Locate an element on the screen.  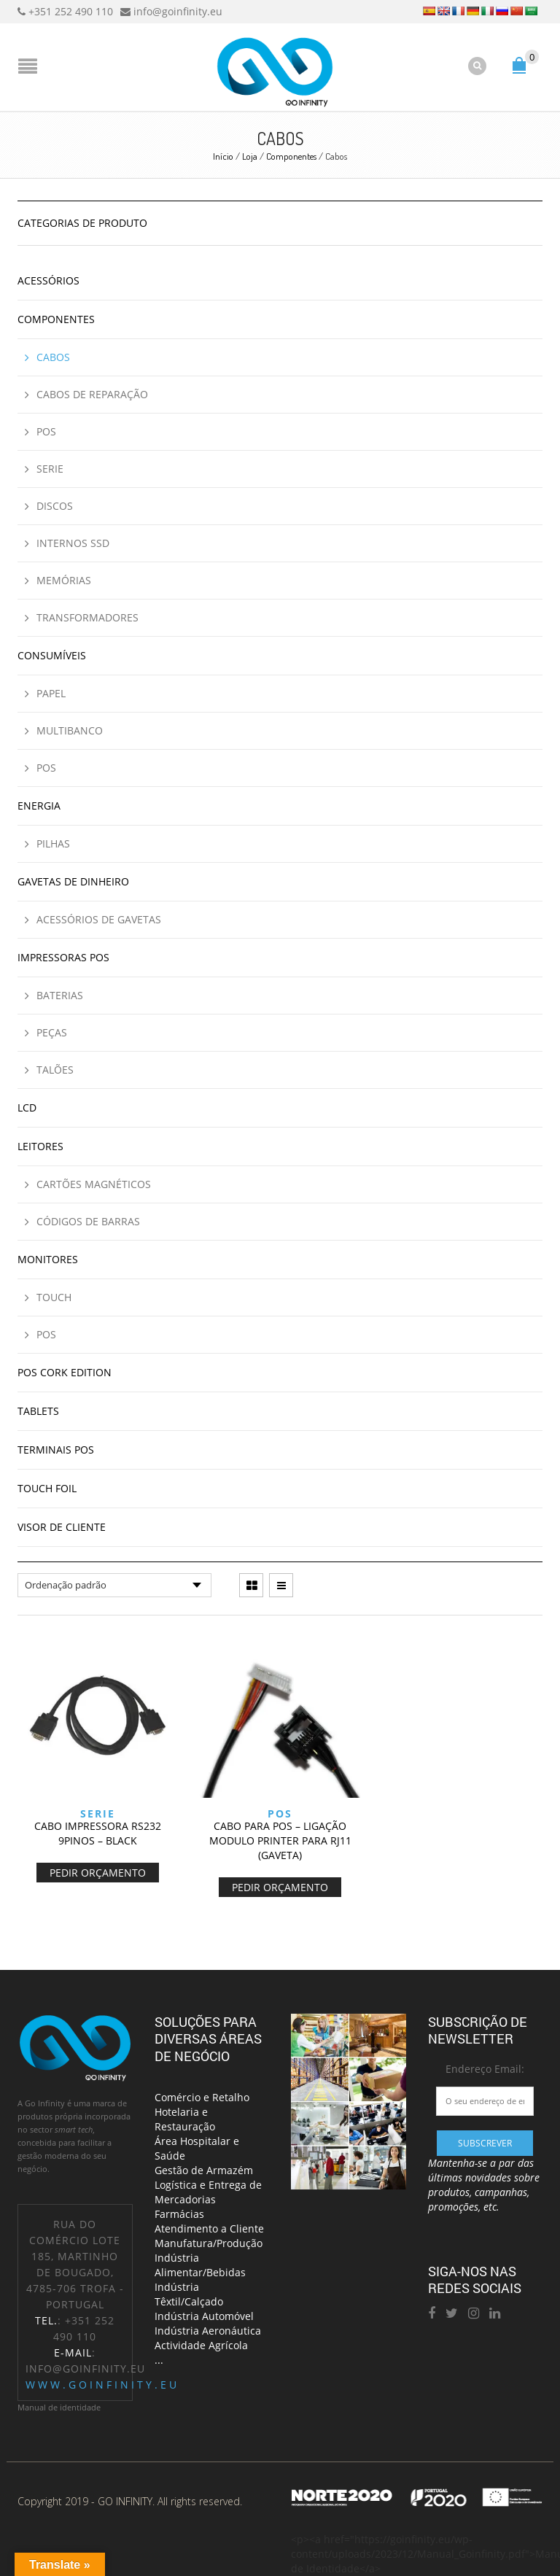
Monitores is located at coordinates (48, 1259).